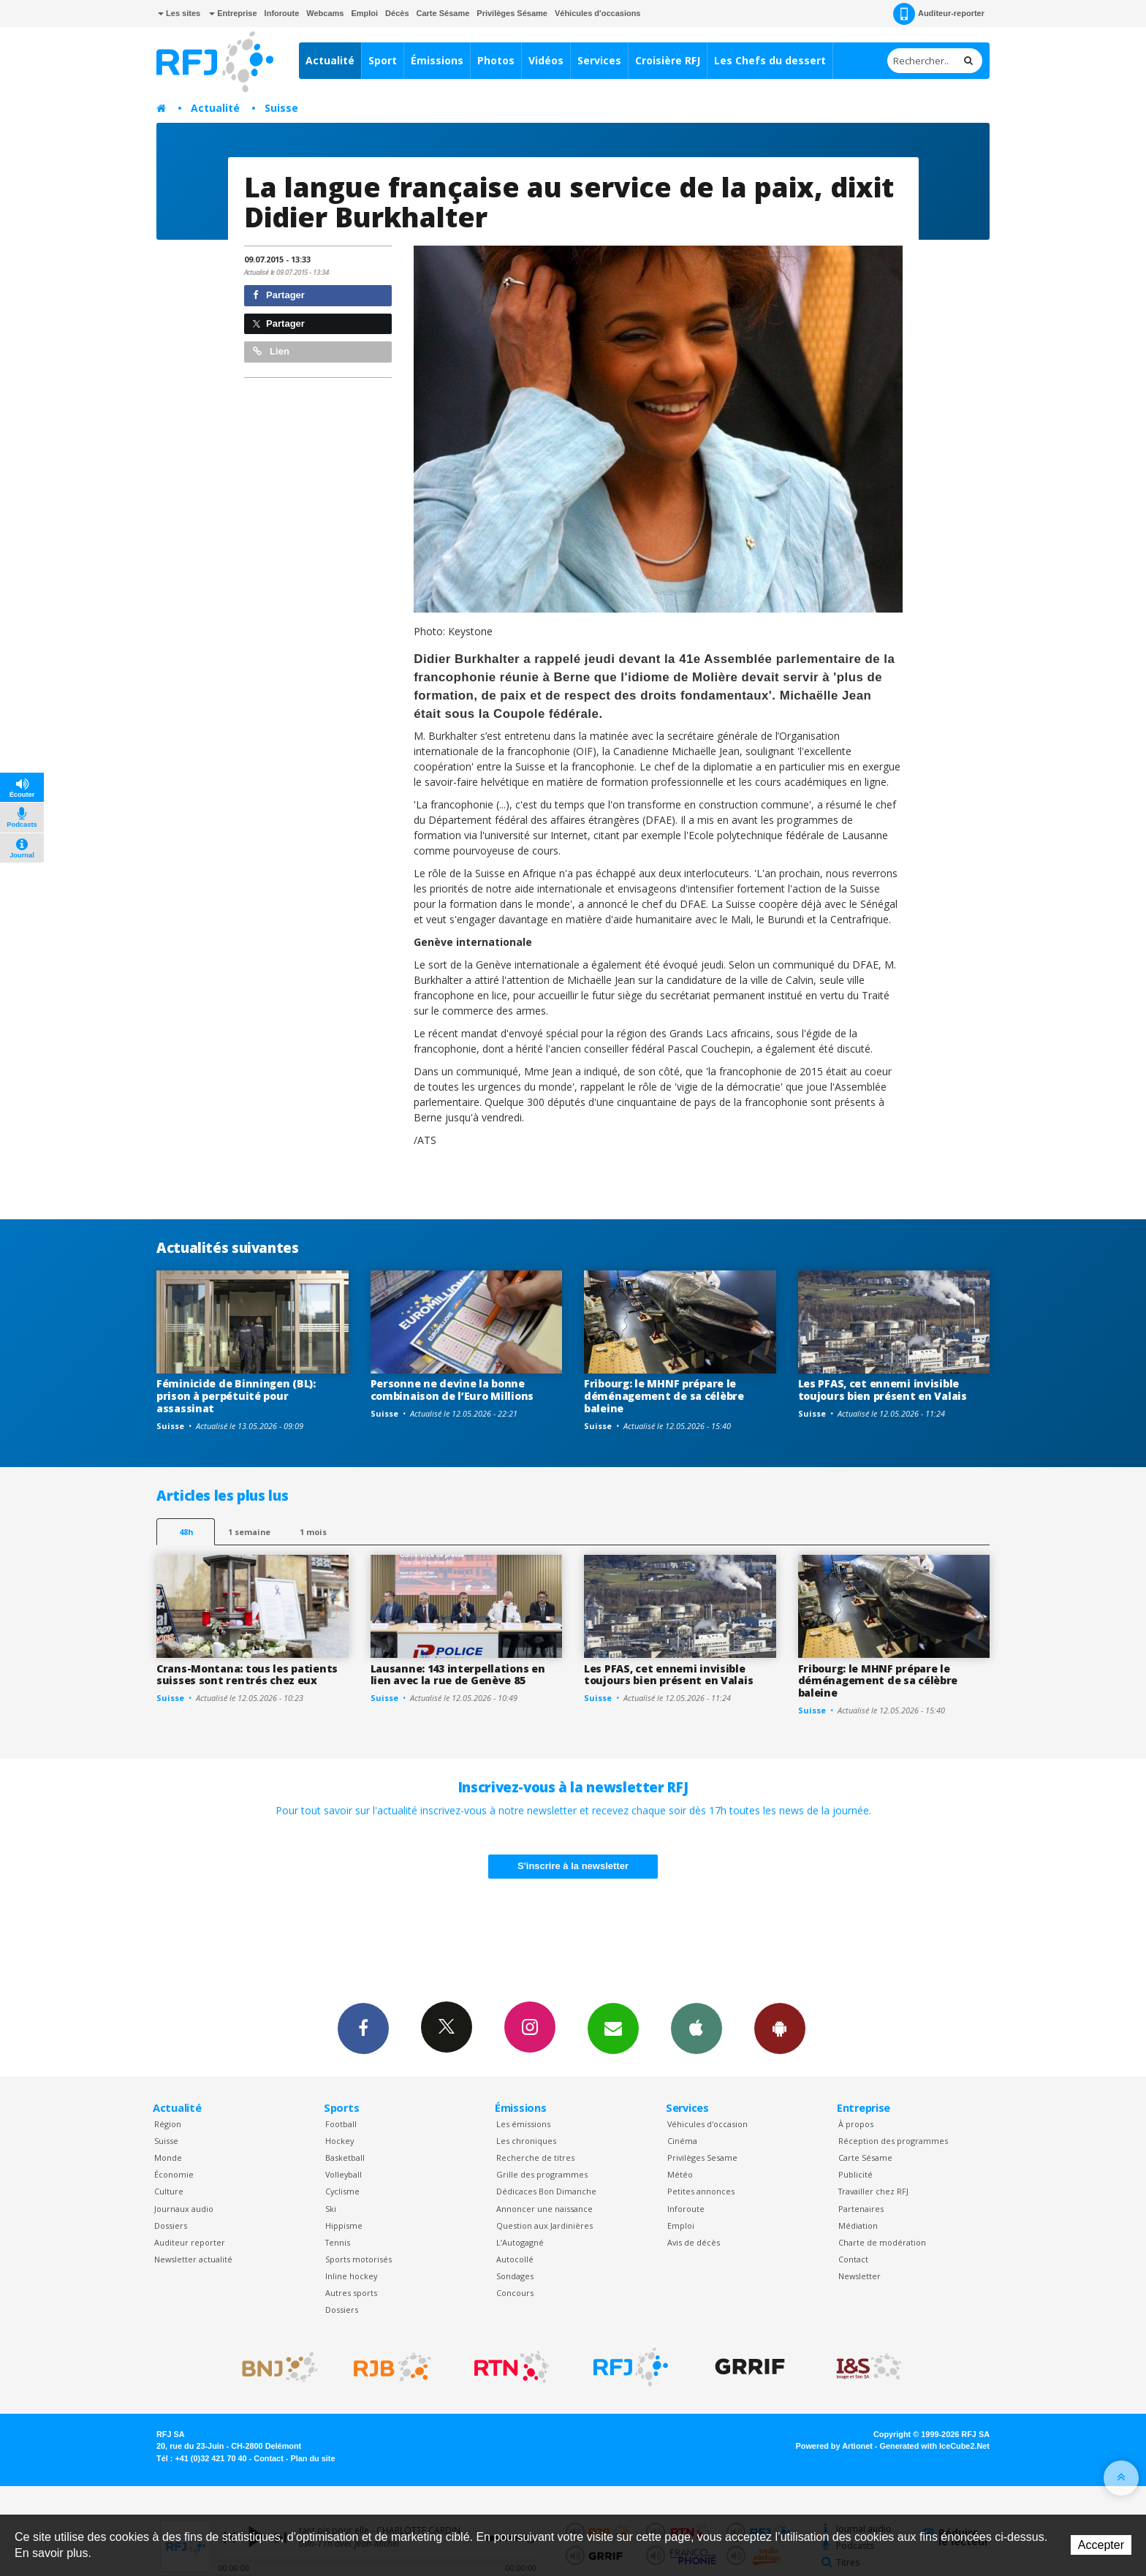 This screenshot has width=1146, height=2576. What do you see at coordinates (882, 1389) in the screenshot?
I see `Les PFAS, cet ennemi invisible toujours bien présent en Valais` at bounding box center [882, 1389].